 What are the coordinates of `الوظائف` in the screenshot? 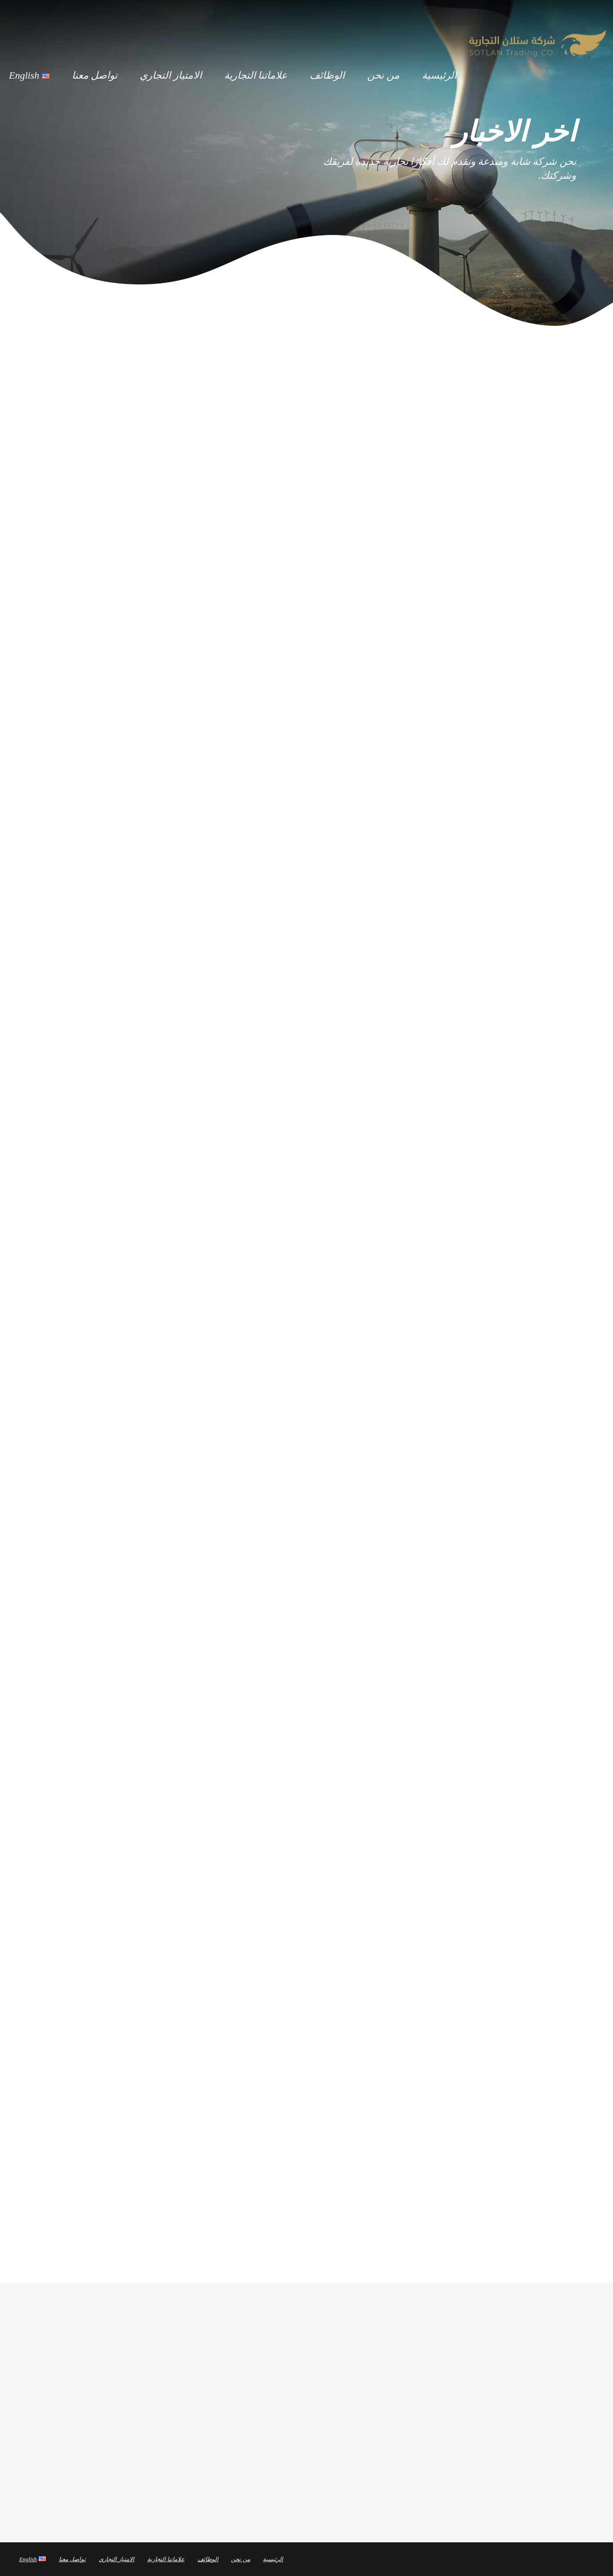 It's located at (327, 74).